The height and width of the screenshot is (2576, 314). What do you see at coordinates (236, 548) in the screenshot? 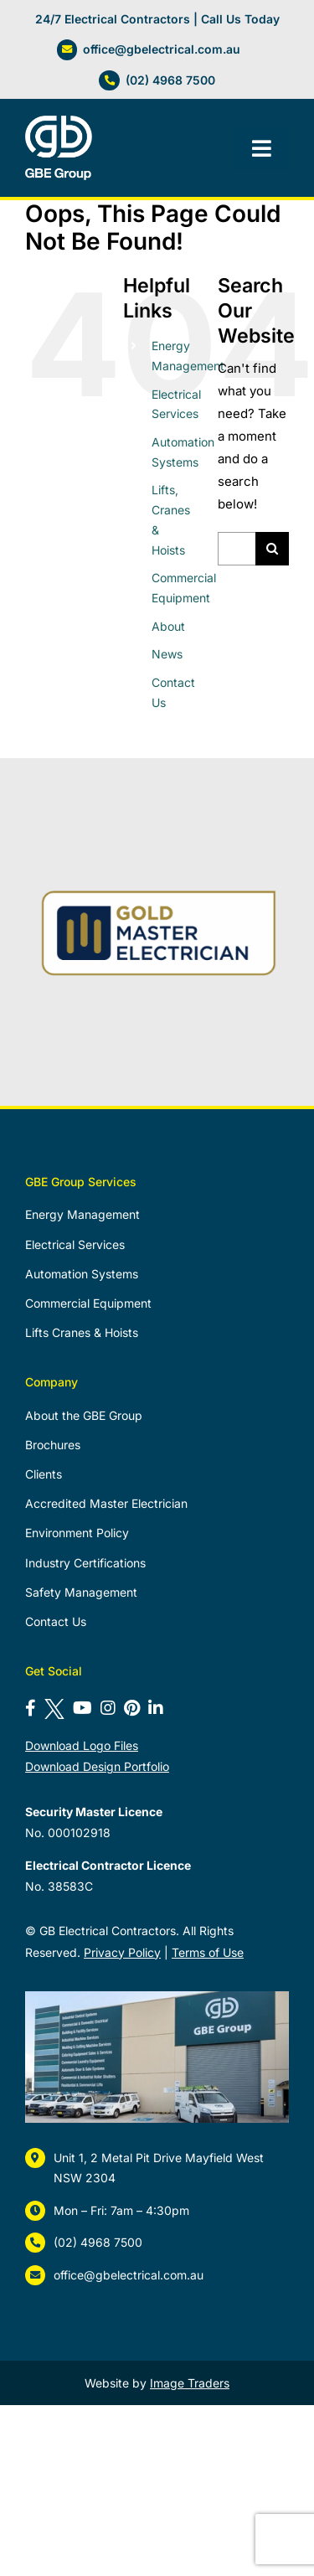
I see `[Search...]` at bounding box center [236, 548].